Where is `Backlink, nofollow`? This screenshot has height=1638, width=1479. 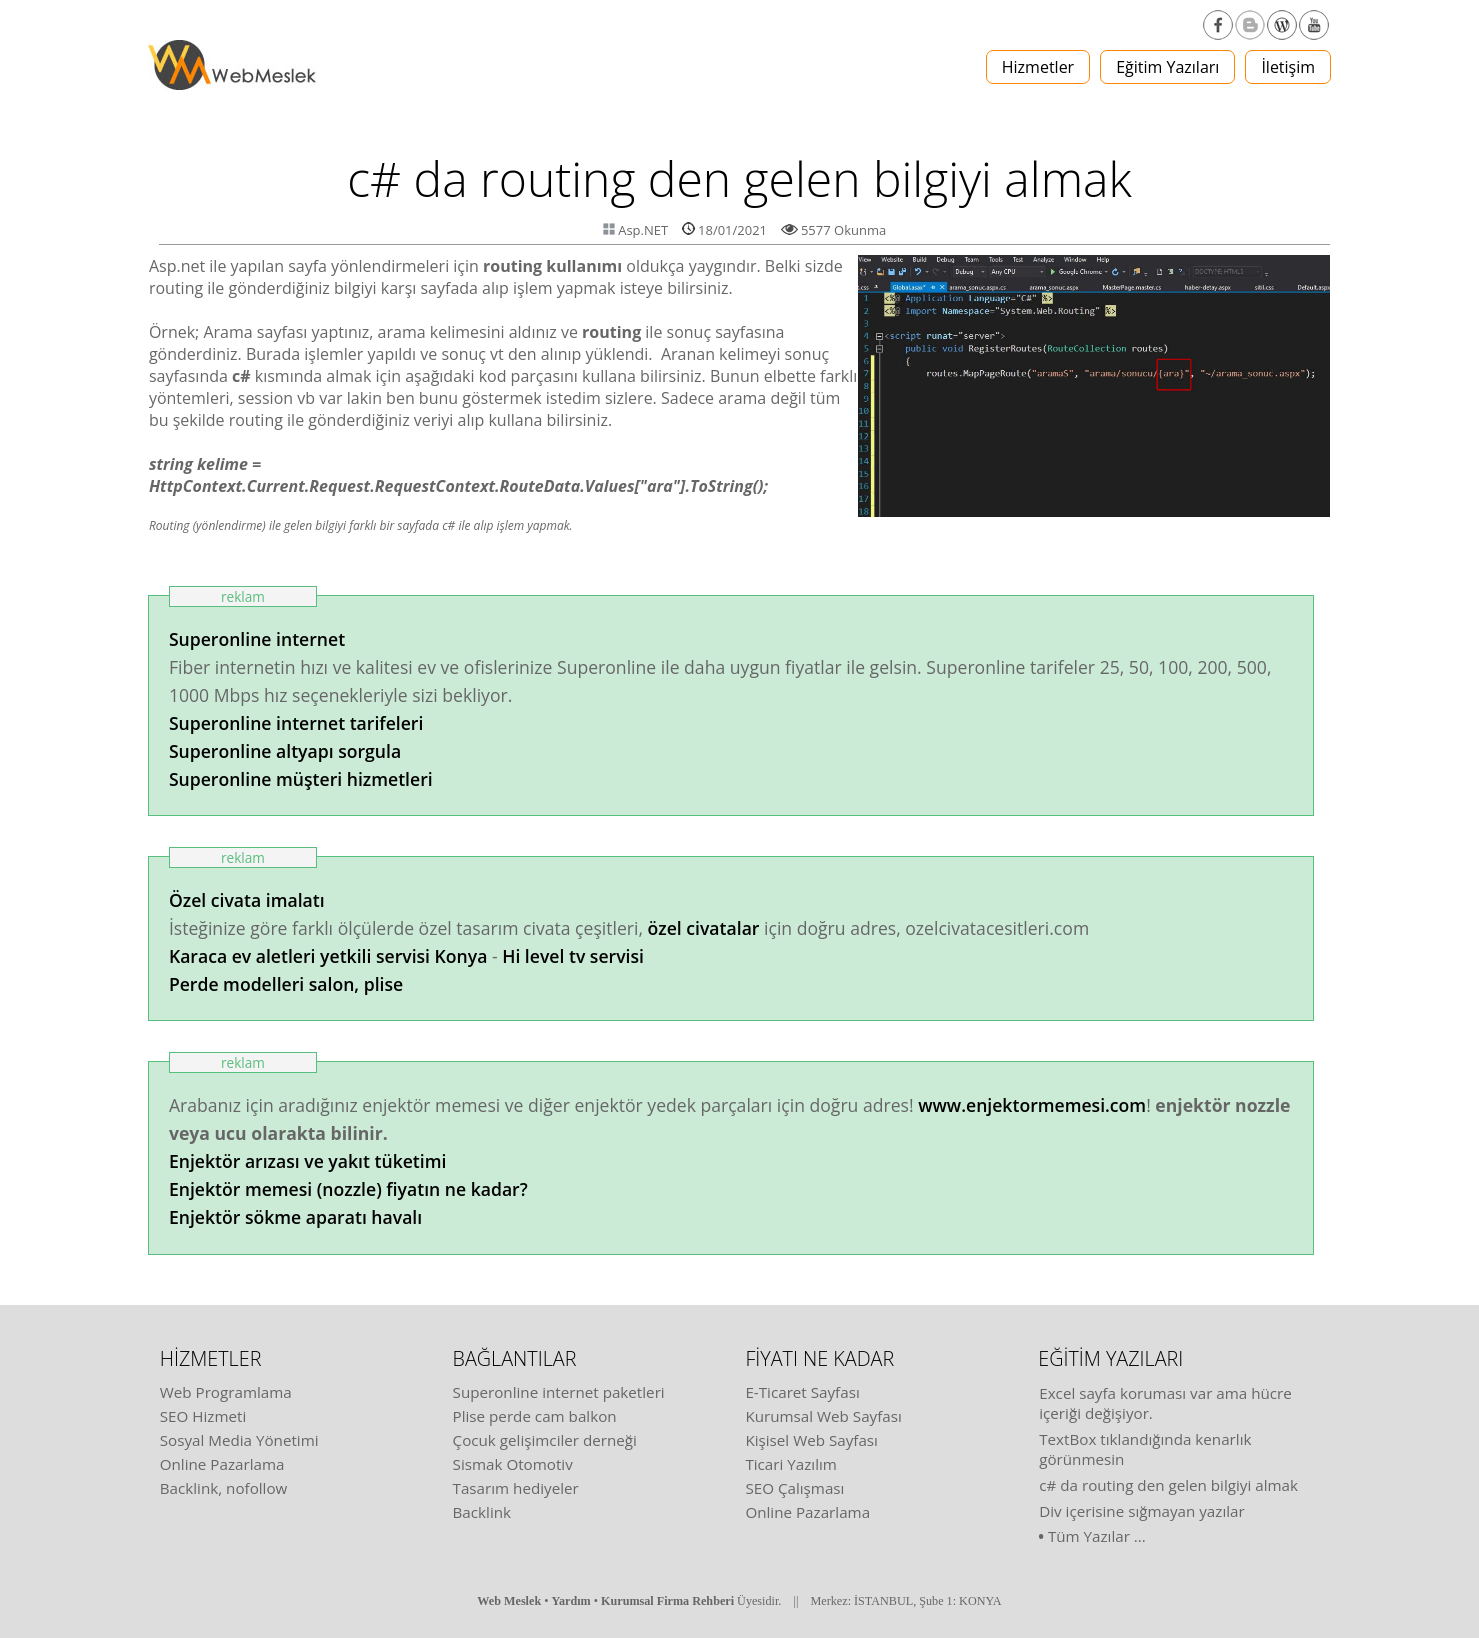
Backlink, nofollow is located at coordinates (224, 1488).